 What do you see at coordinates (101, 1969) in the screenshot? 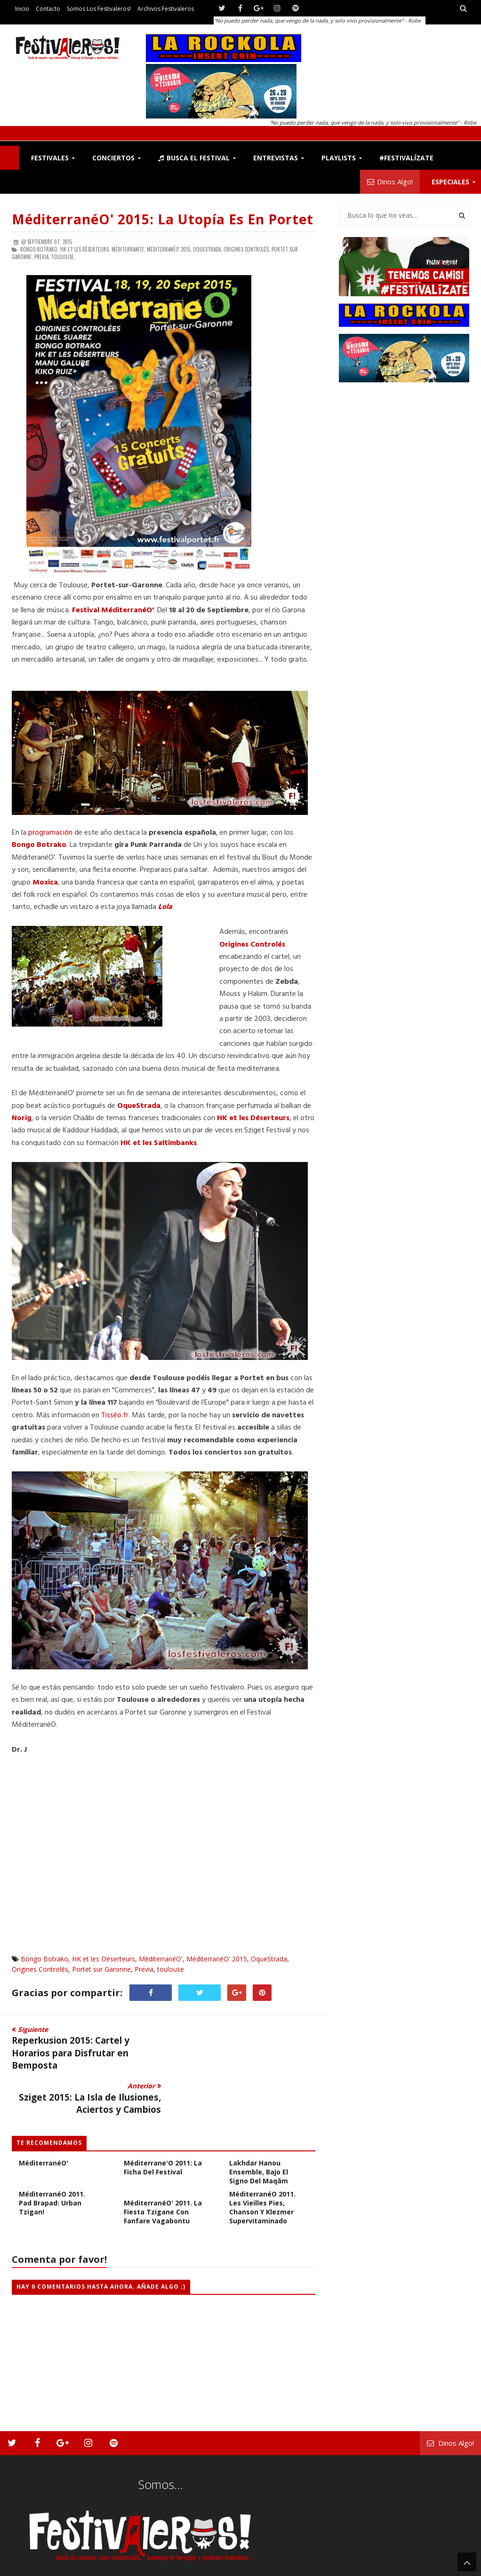
I see `Portet sur Garonne` at bounding box center [101, 1969].